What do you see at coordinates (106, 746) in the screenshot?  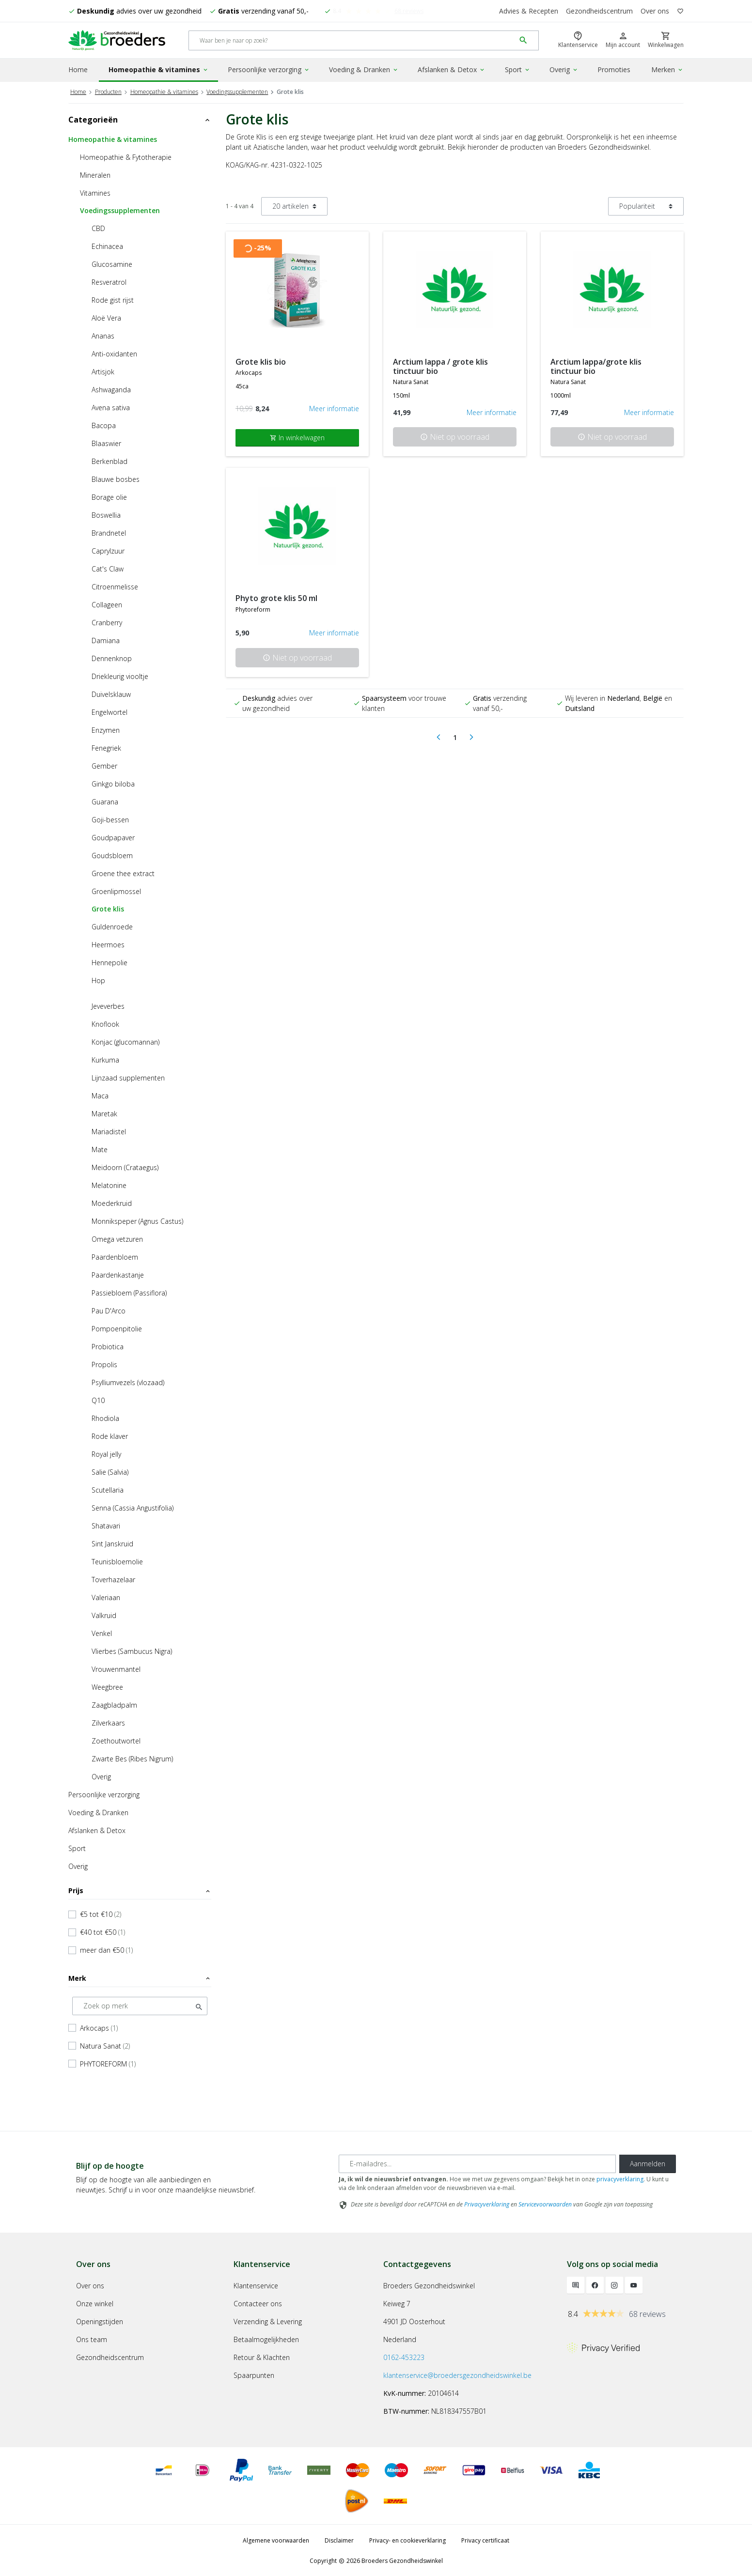 I see `Fenegriek` at bounding box center [106, 746].